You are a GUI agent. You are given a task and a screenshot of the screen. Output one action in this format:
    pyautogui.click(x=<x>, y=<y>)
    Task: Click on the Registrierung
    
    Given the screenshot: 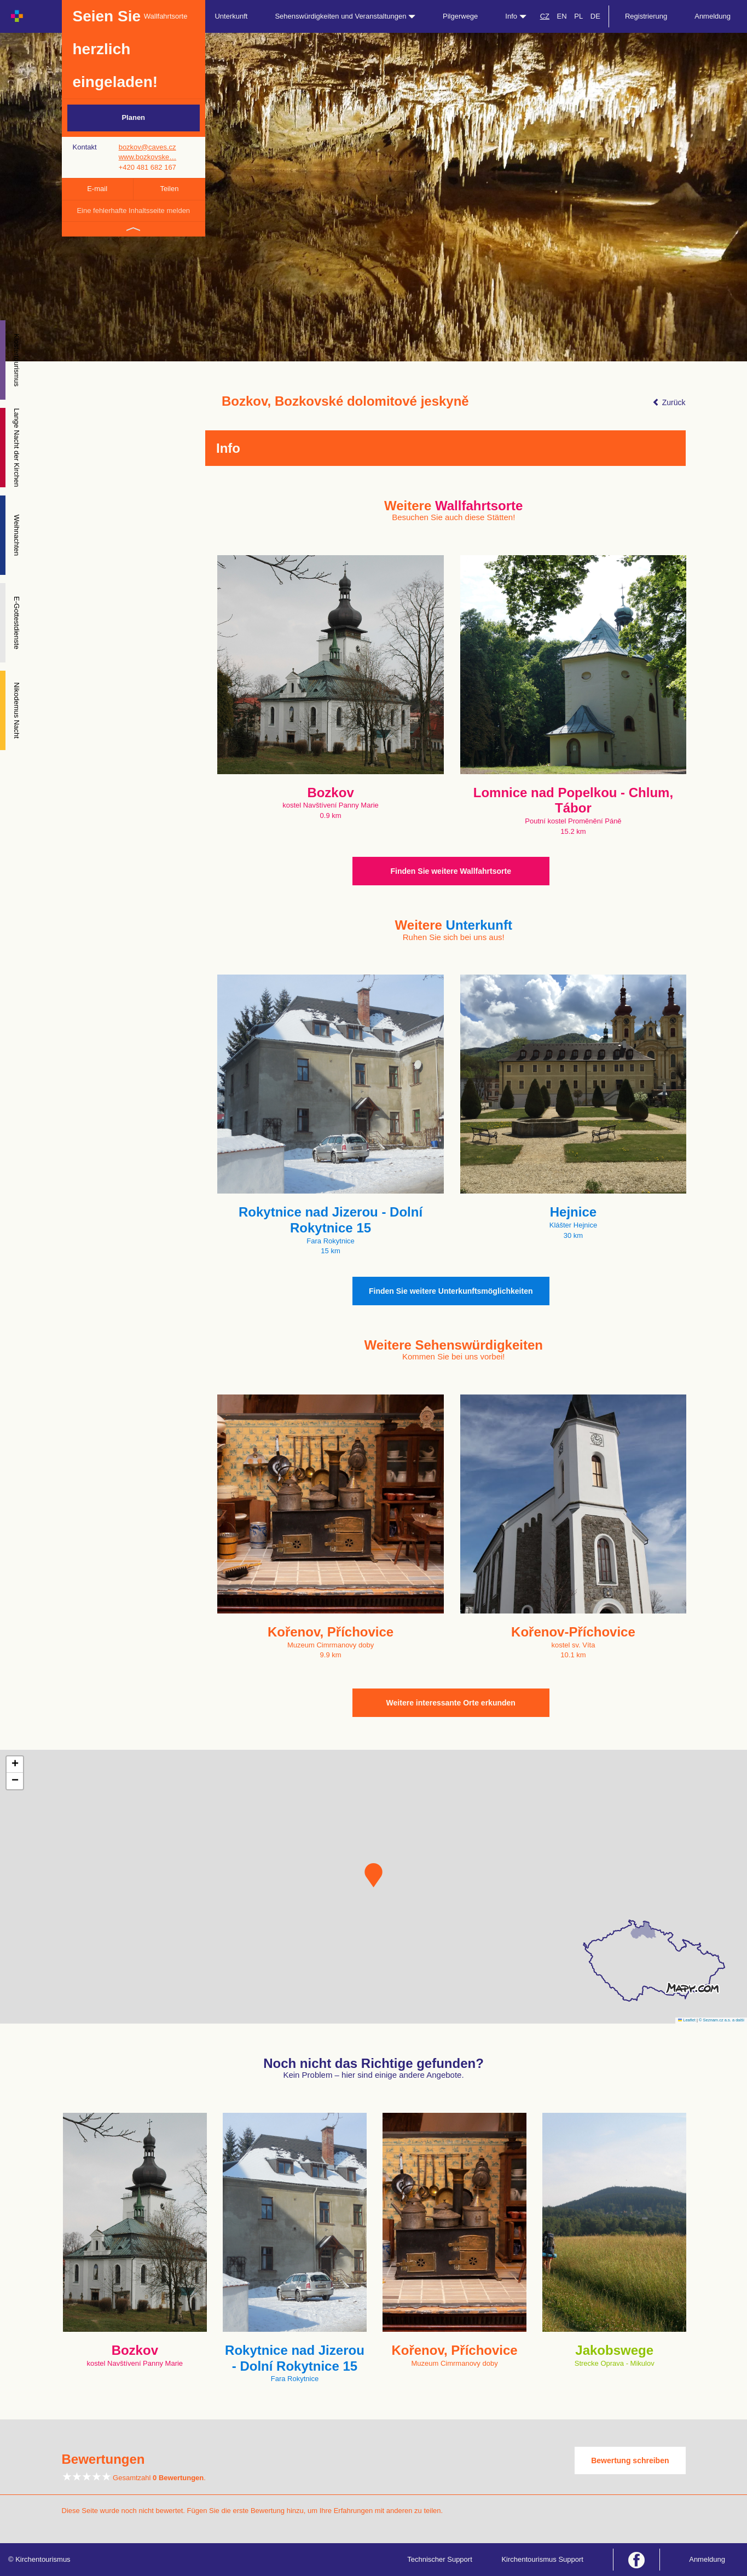 What is the action you would take?
    pyautogui.click(x=646, y=16)
    